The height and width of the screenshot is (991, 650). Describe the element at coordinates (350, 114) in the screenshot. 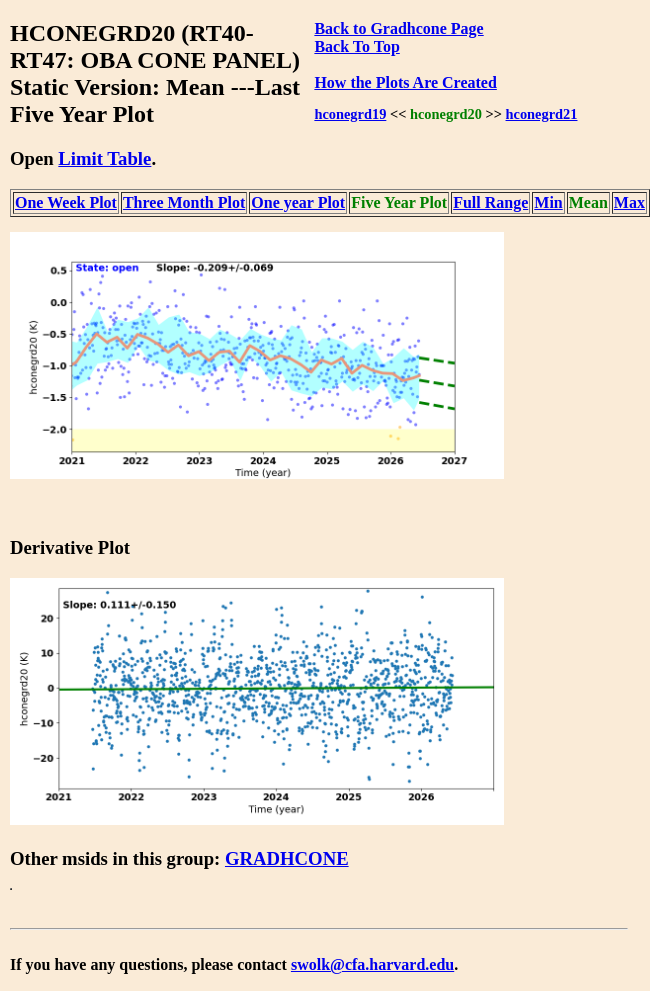

I see `hconegrd19` at that location.